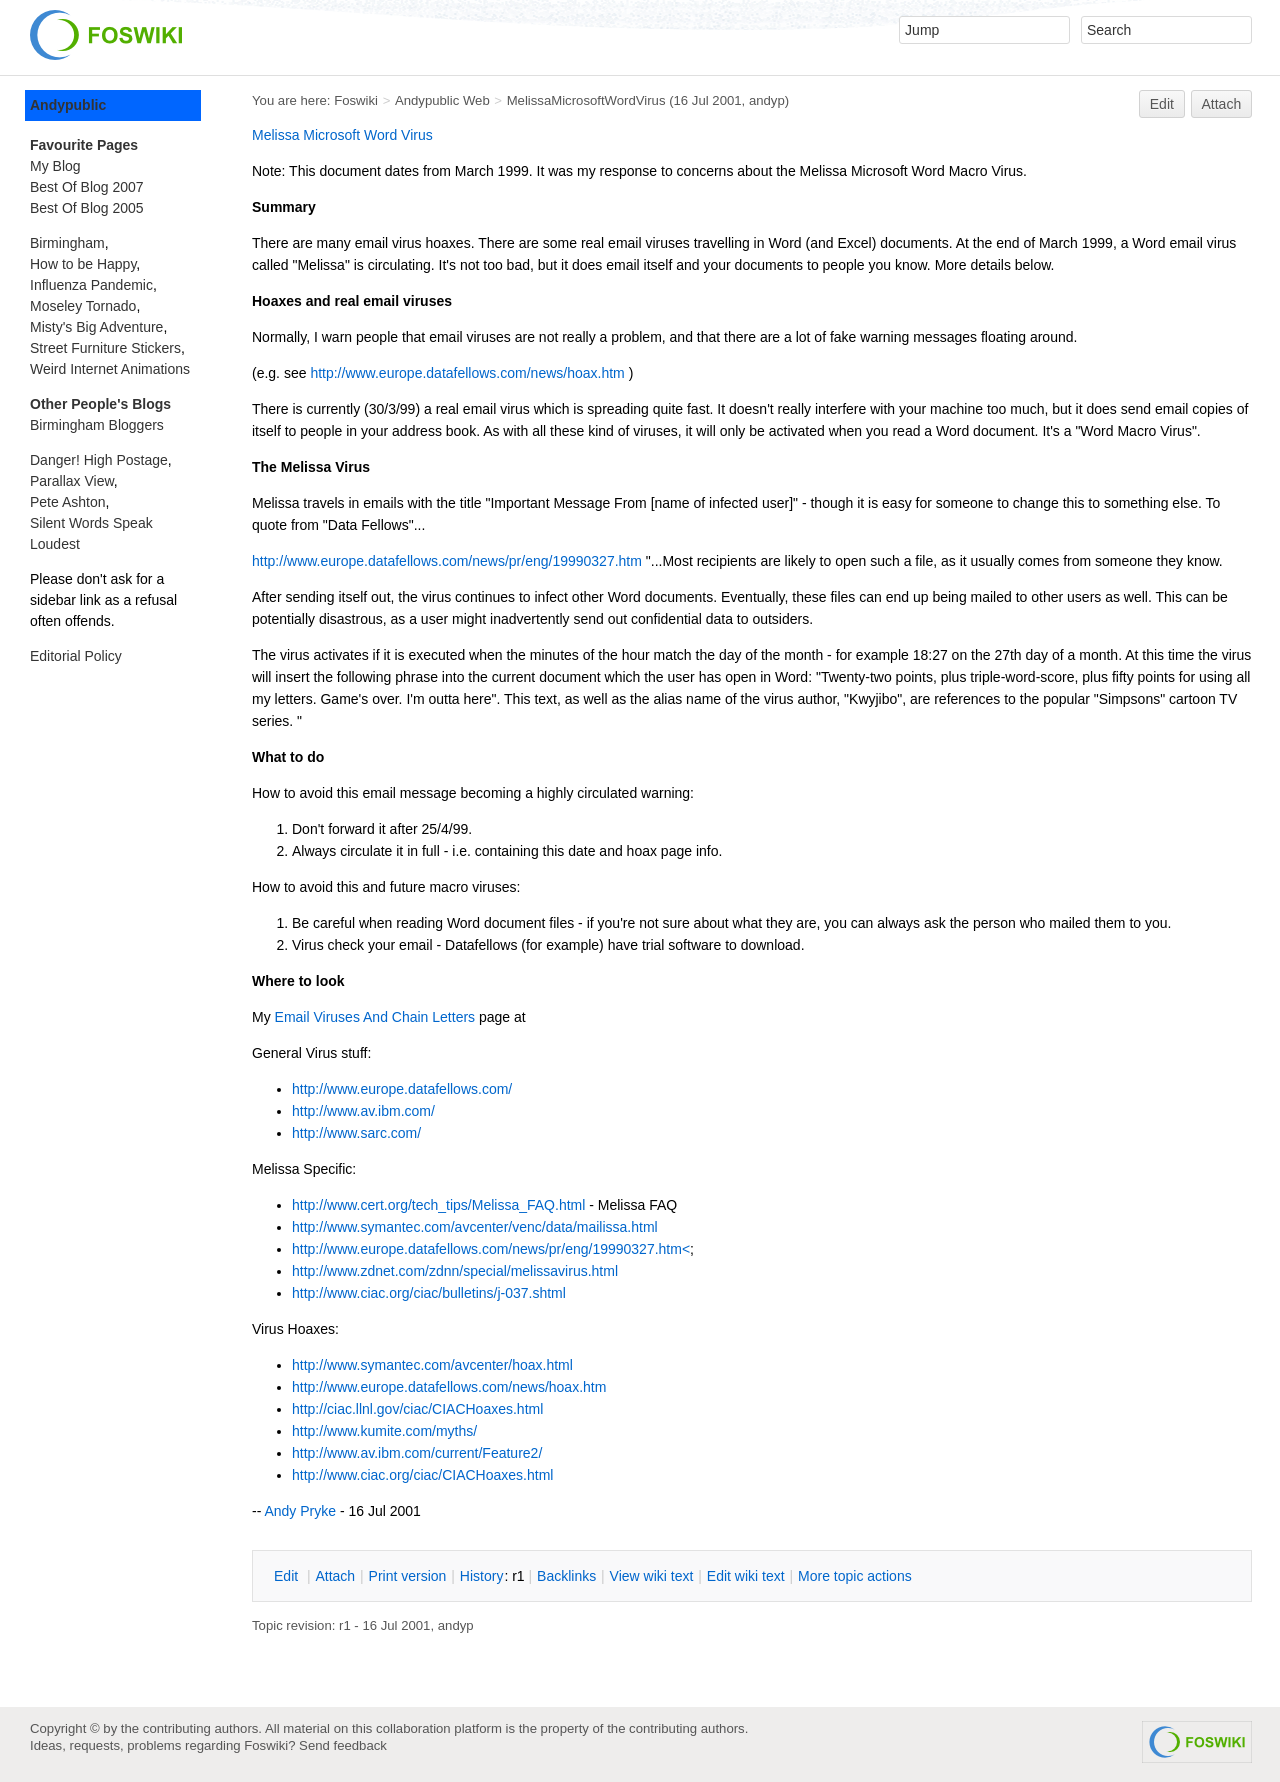  I want to click on http://www.symantec.com/avcenter/venc/data/mailissa.html, so click(475, 1227).